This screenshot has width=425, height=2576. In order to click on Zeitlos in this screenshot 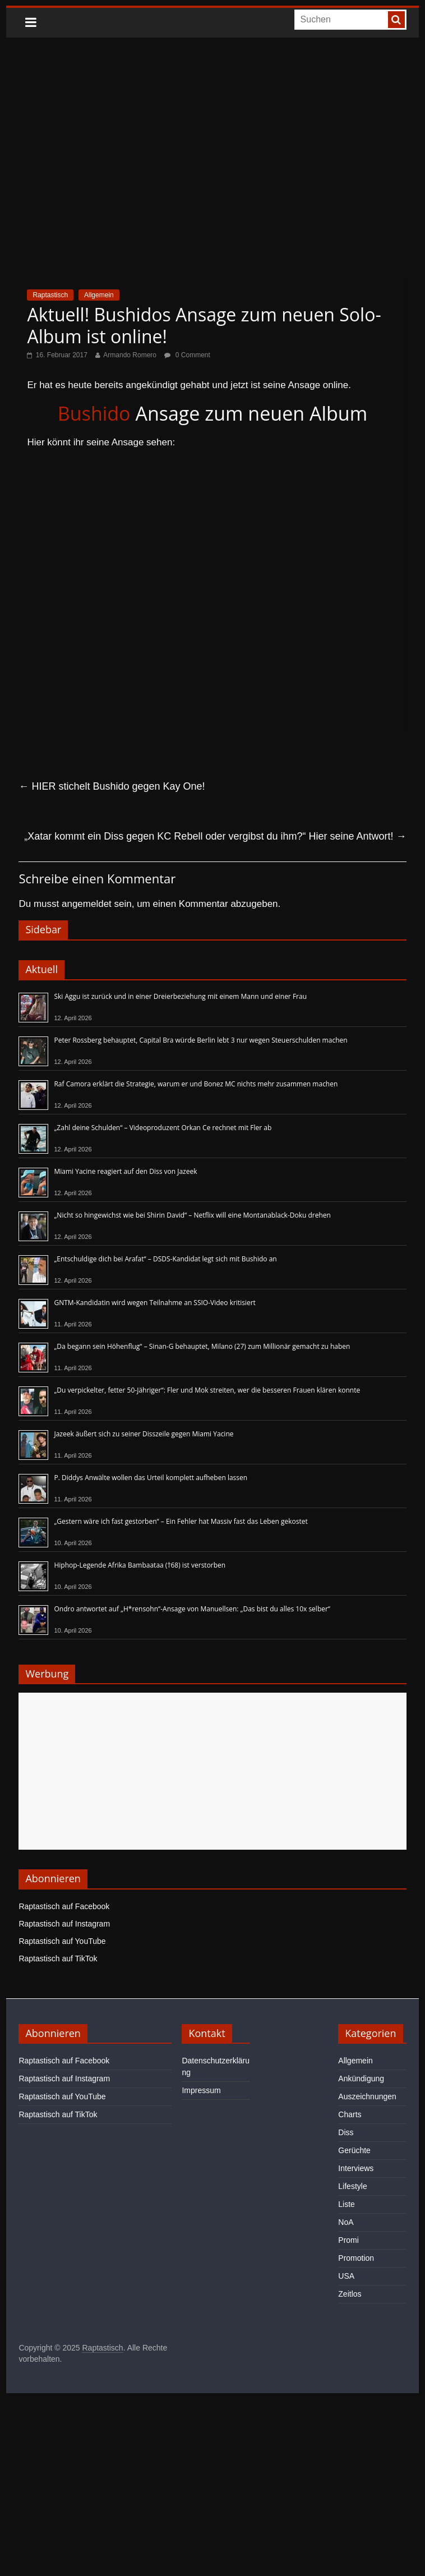, I will do `click(349, 2293)`.